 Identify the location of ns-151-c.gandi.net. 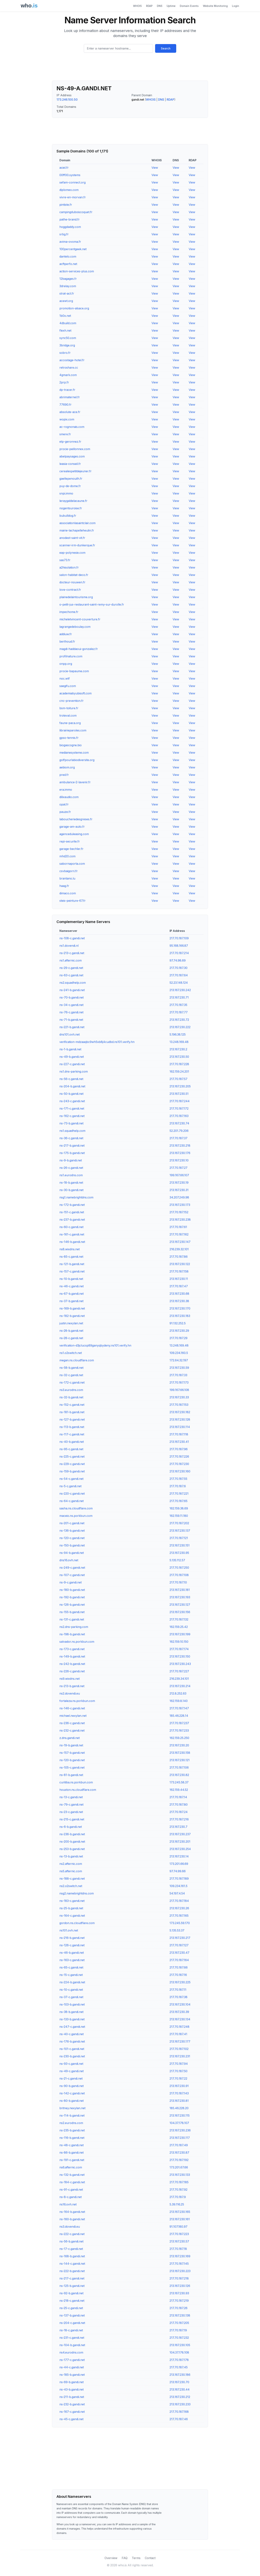
(71, 1212).